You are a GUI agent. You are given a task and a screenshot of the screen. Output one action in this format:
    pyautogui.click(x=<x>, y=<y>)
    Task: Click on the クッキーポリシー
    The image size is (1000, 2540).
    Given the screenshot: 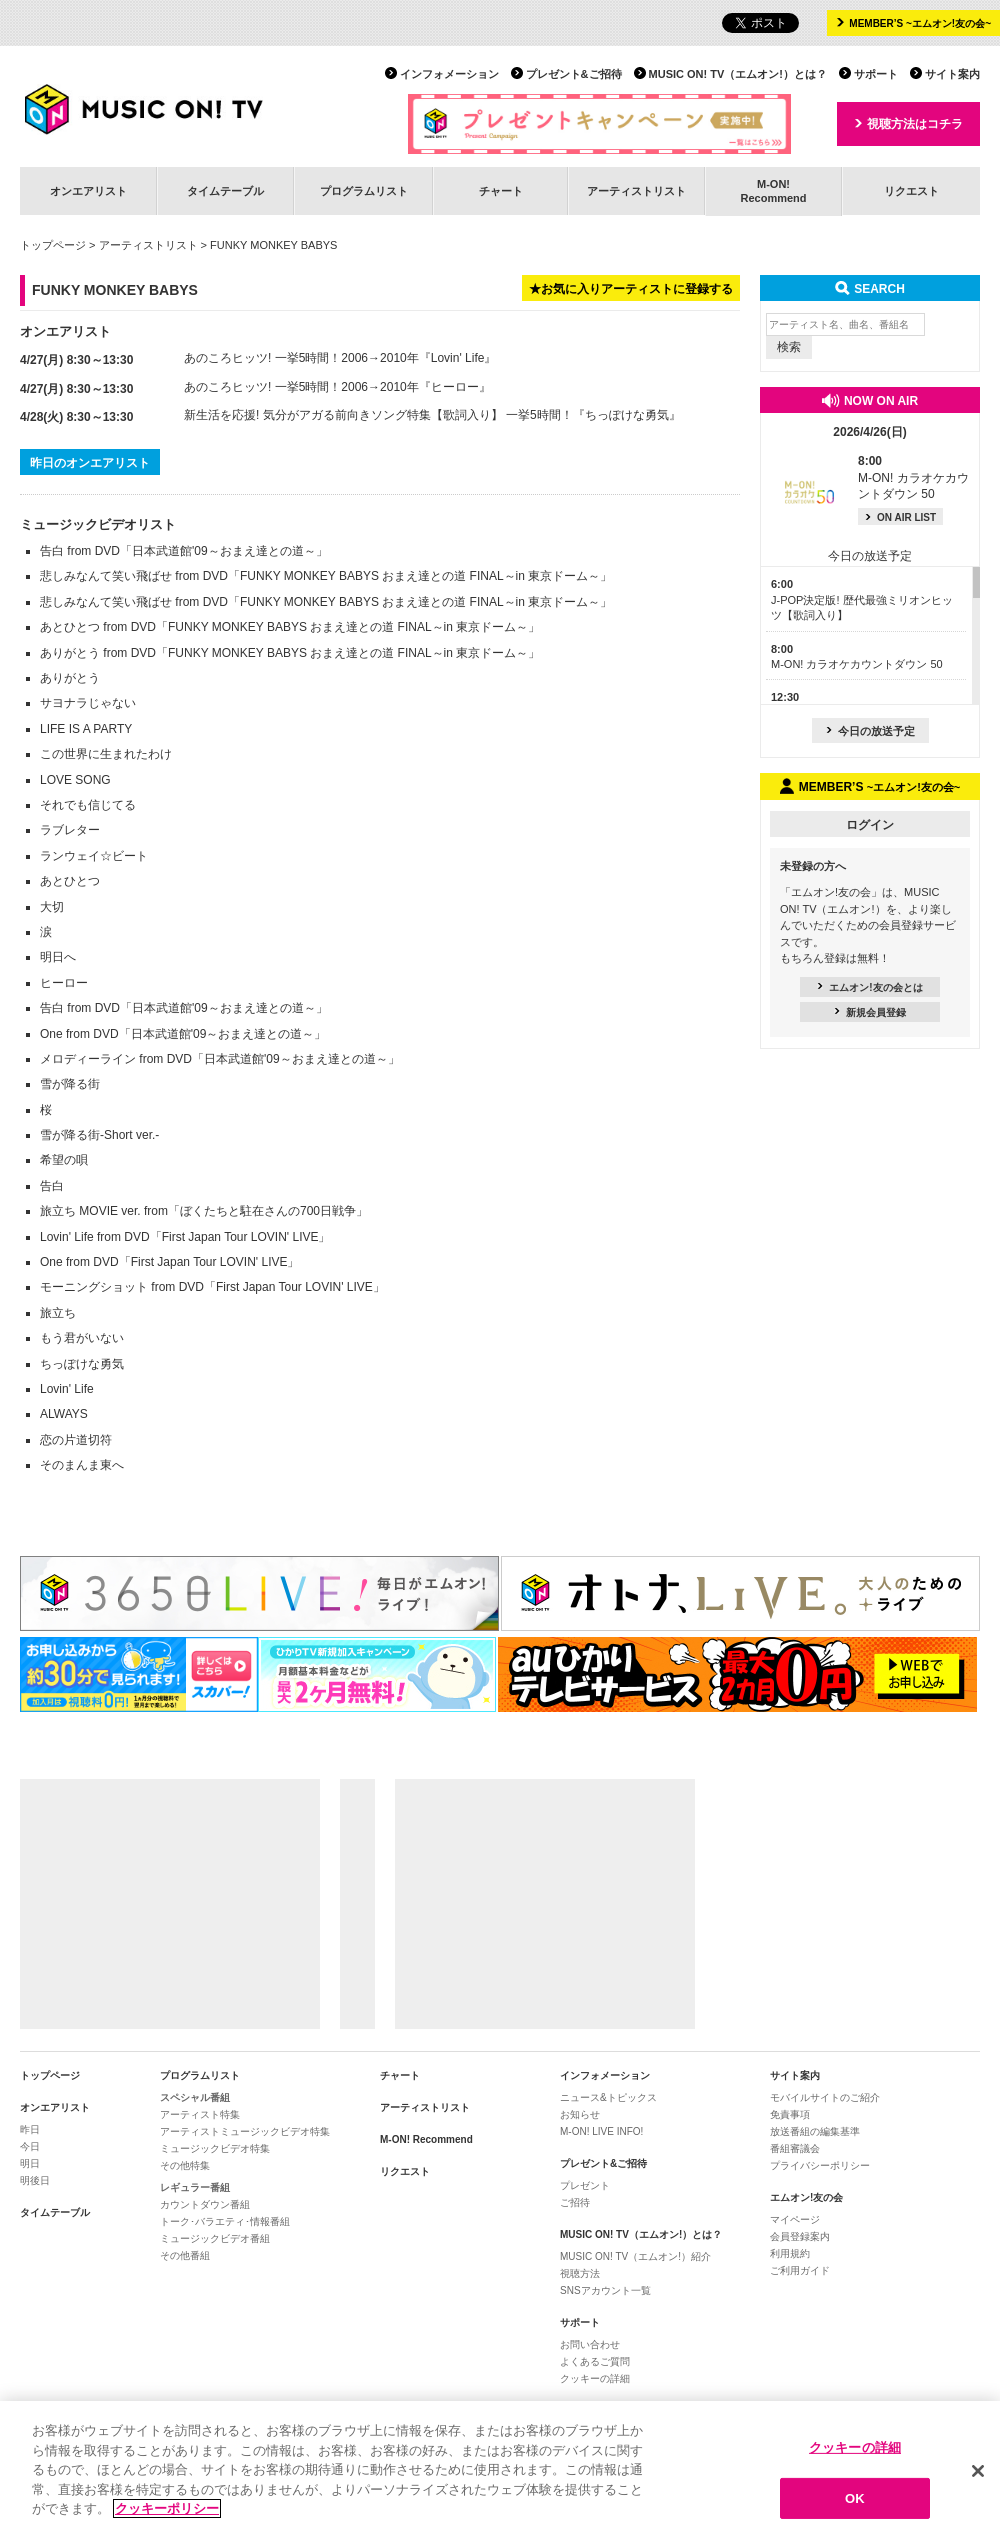 What is the action you would take?
    pyautogui.click(x=167, y=2521)
    